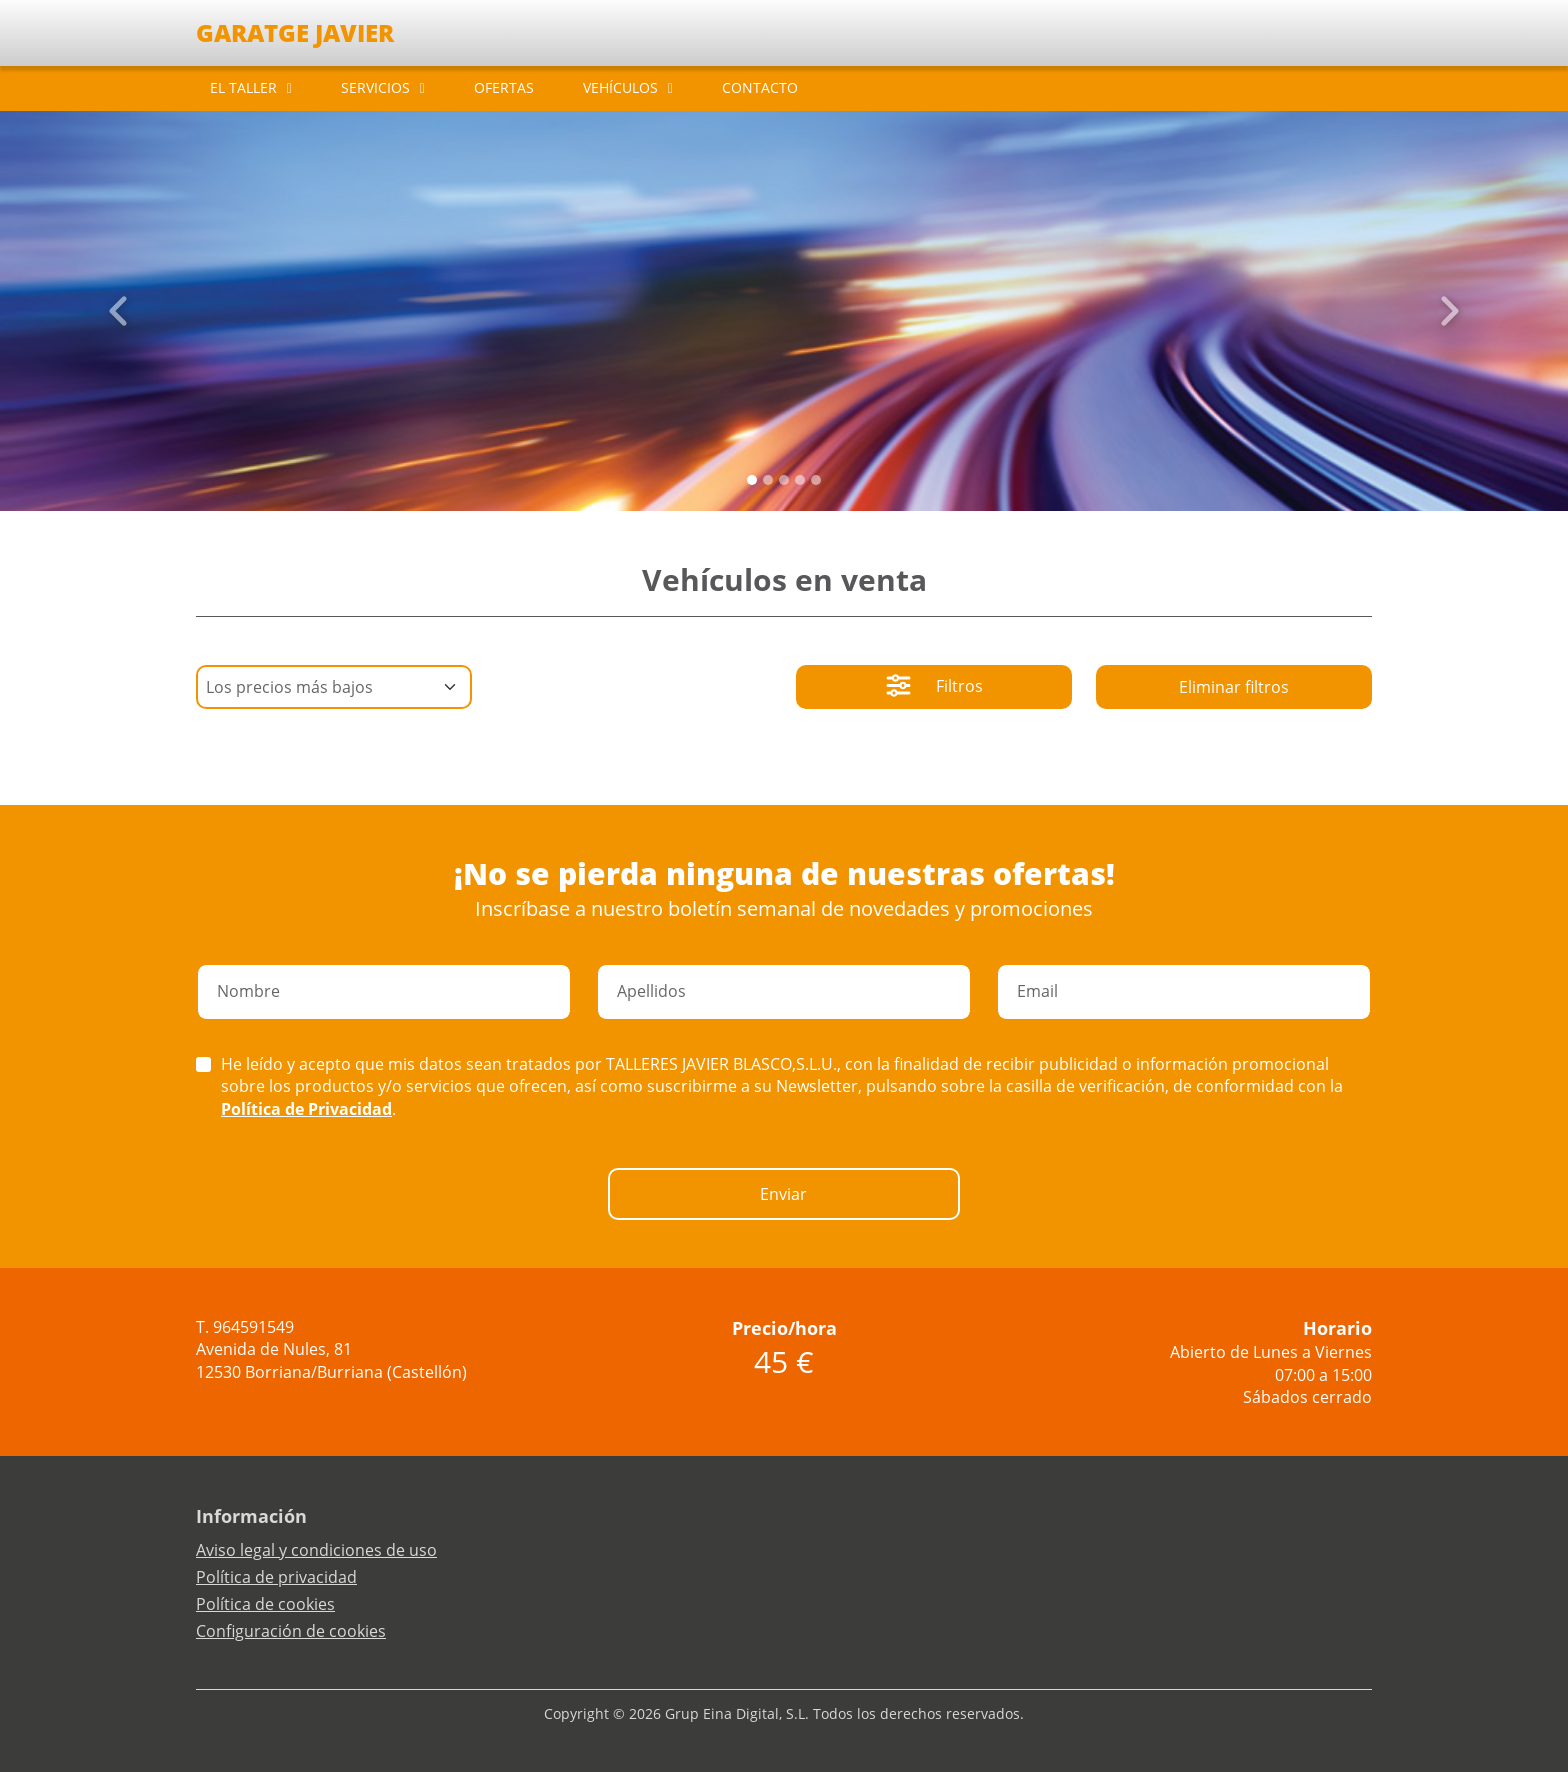 The height and width of the screenshot is (1772, 1568). Describe the element at coordinates (768, 480) in the screenshot. I see `[Slide 1]` at that location.